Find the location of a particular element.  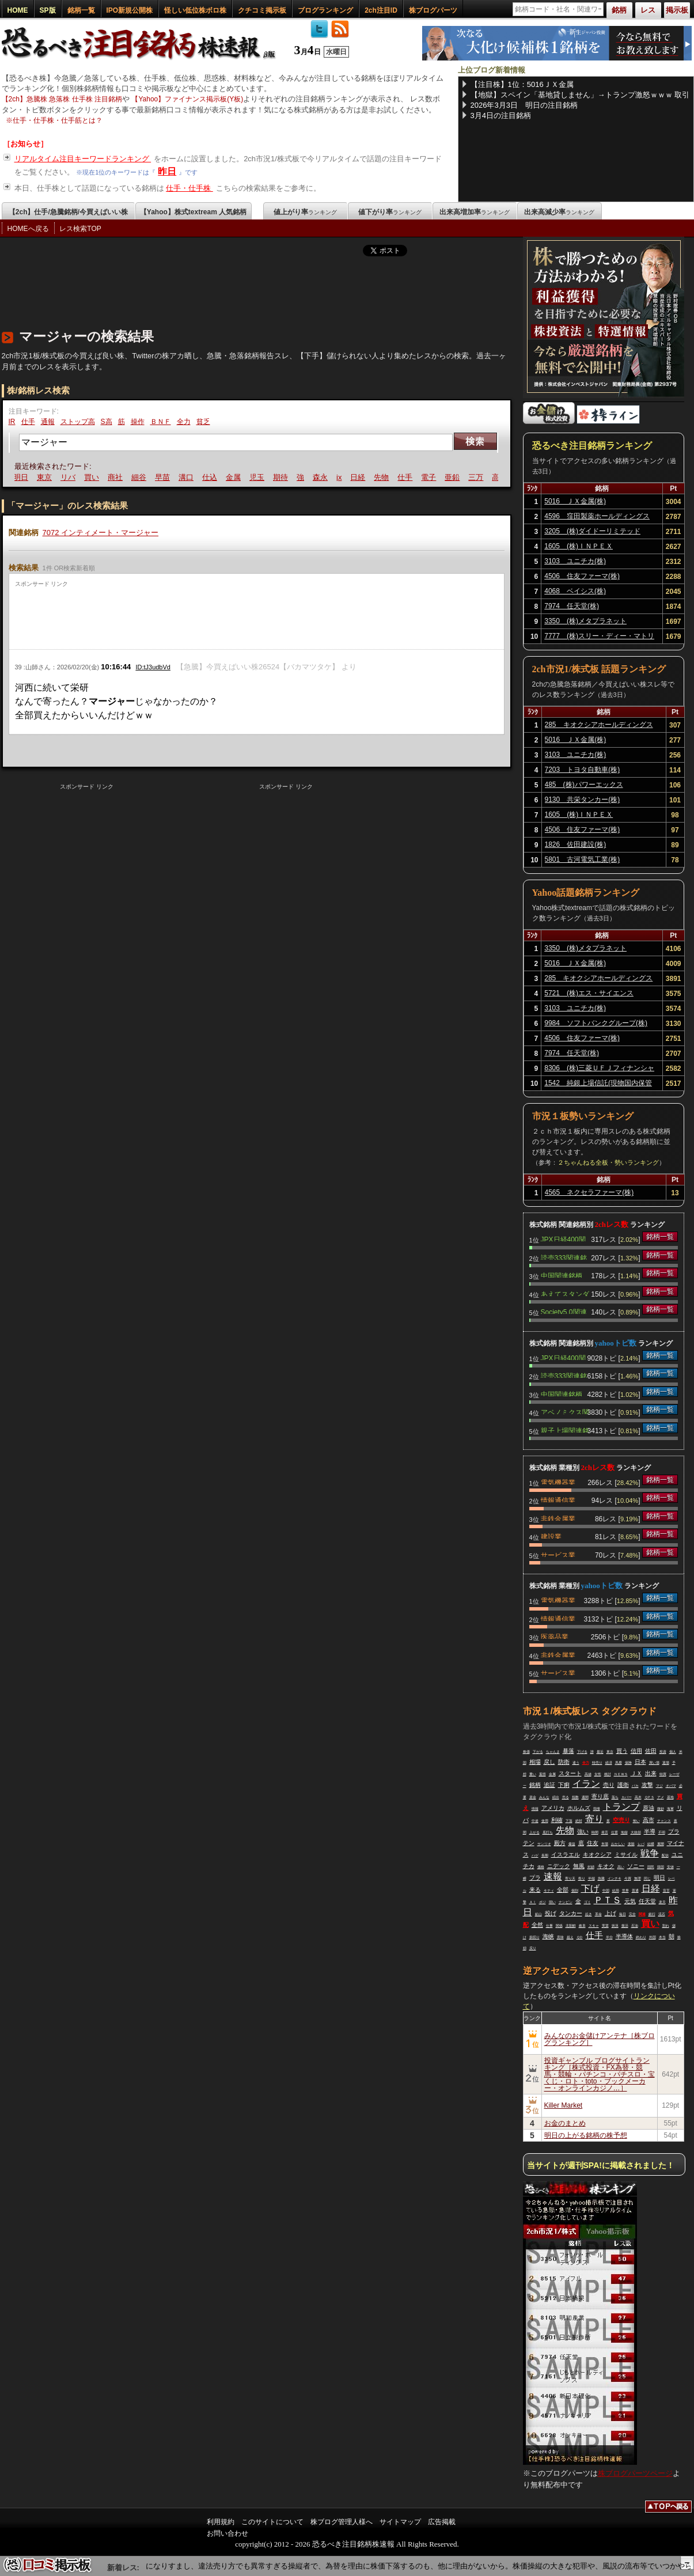

サービス業 is located at coordinates (558, 1554).